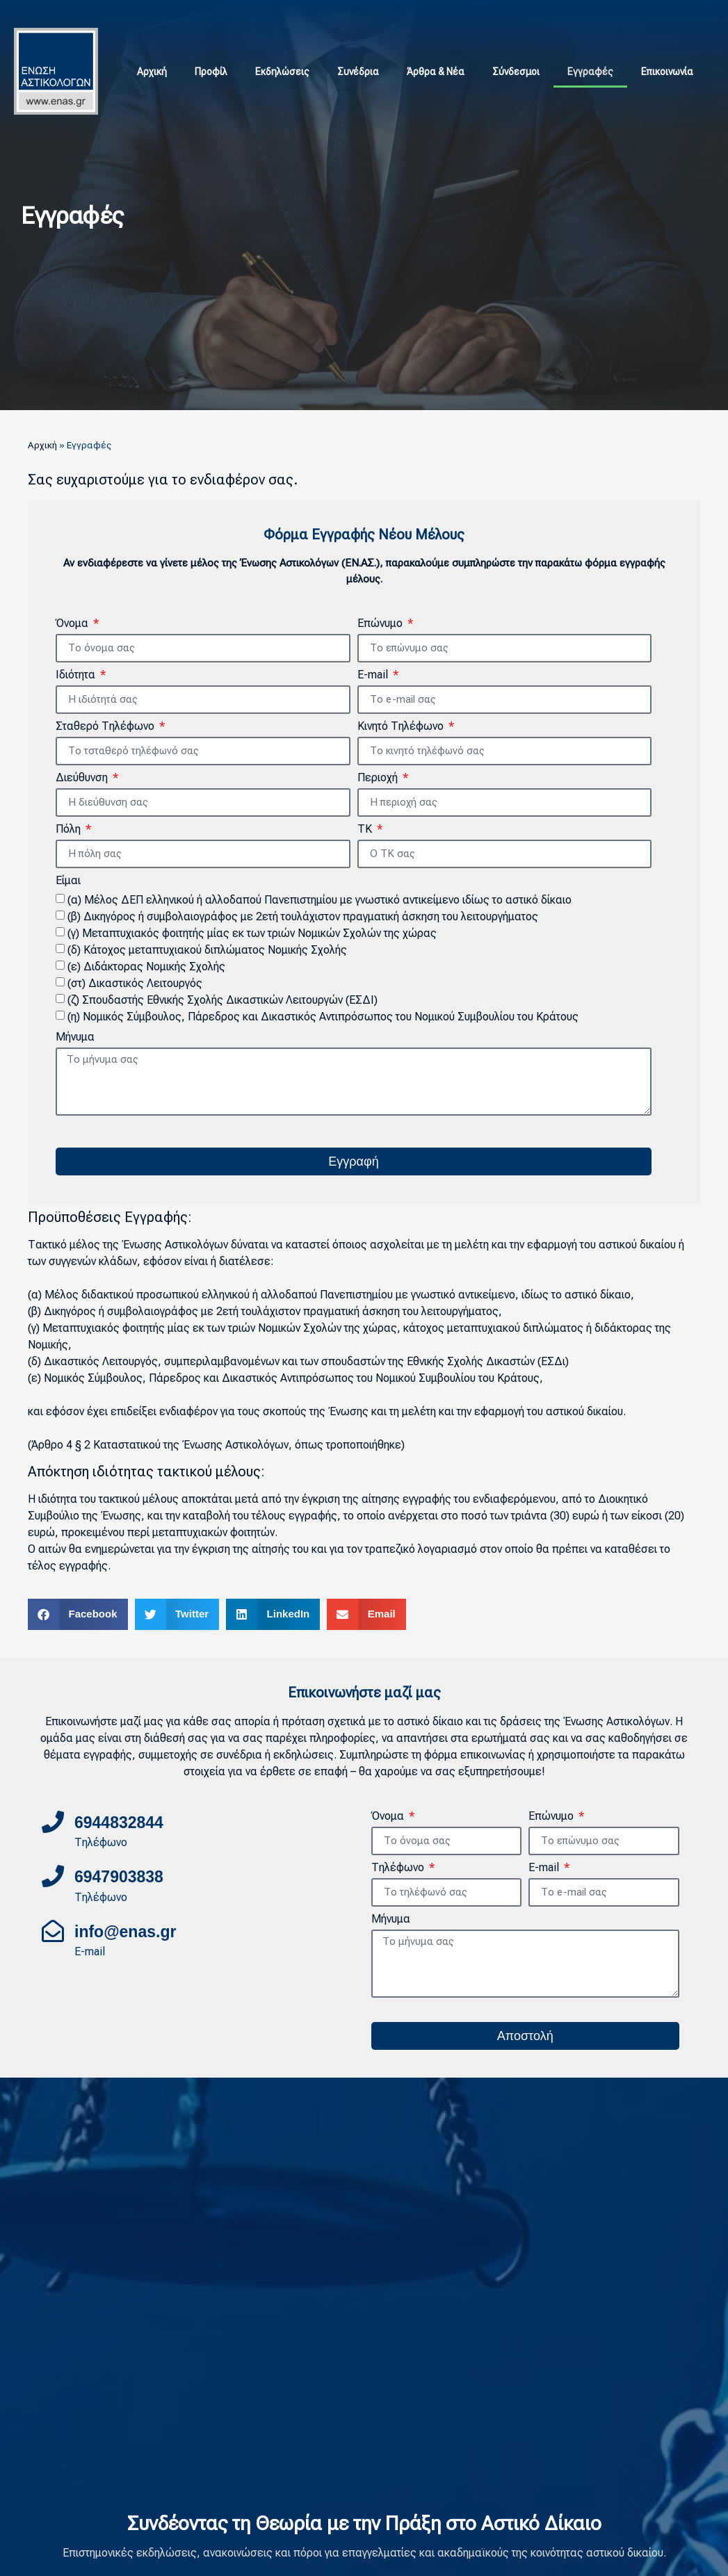 This screenshot has width=728, height=2576. I want to click on E-mail, so click(374, 675).